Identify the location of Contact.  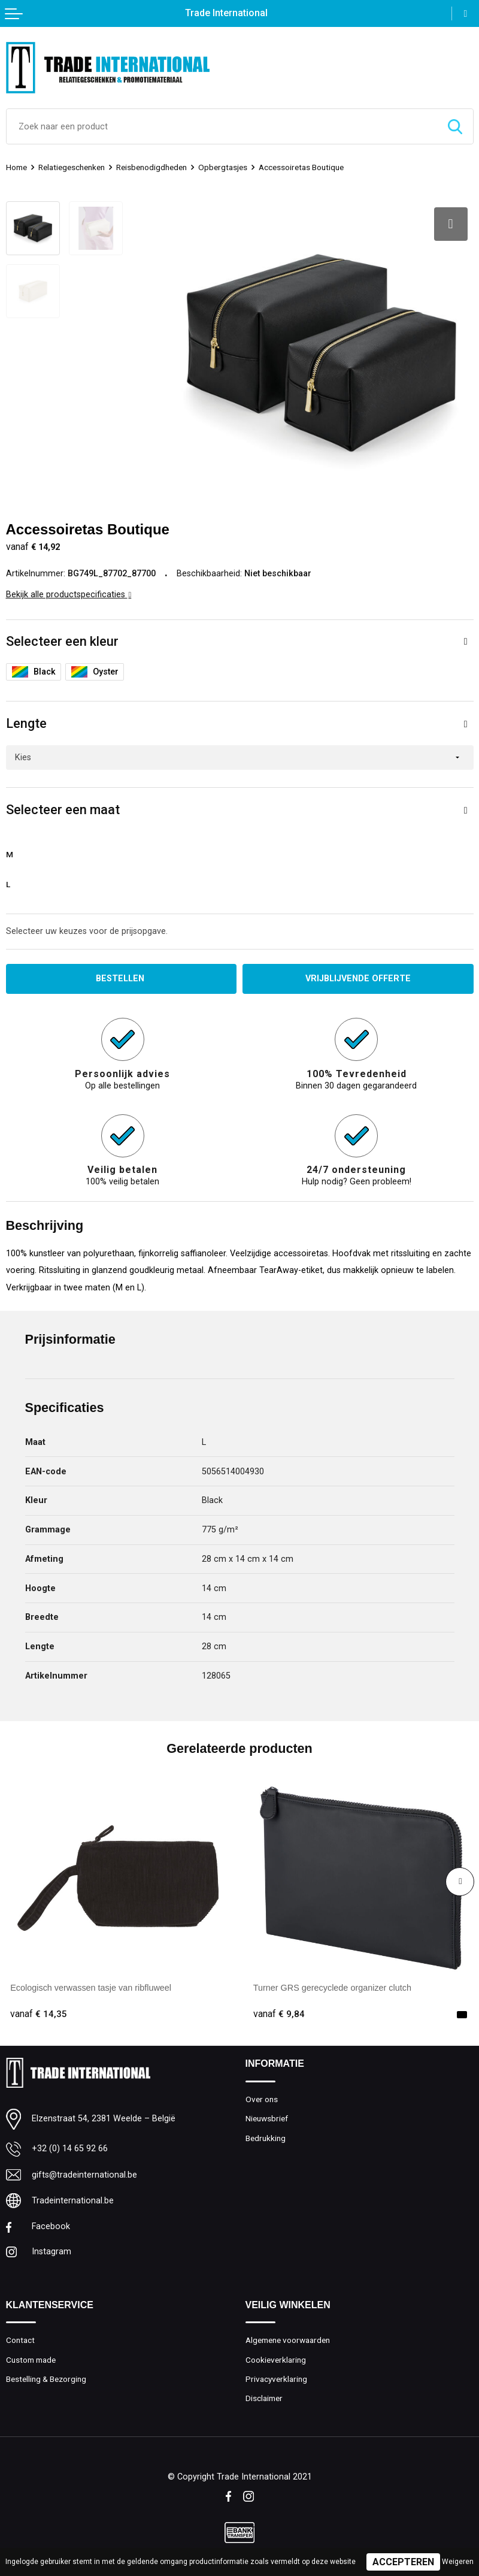
(20, 2340).